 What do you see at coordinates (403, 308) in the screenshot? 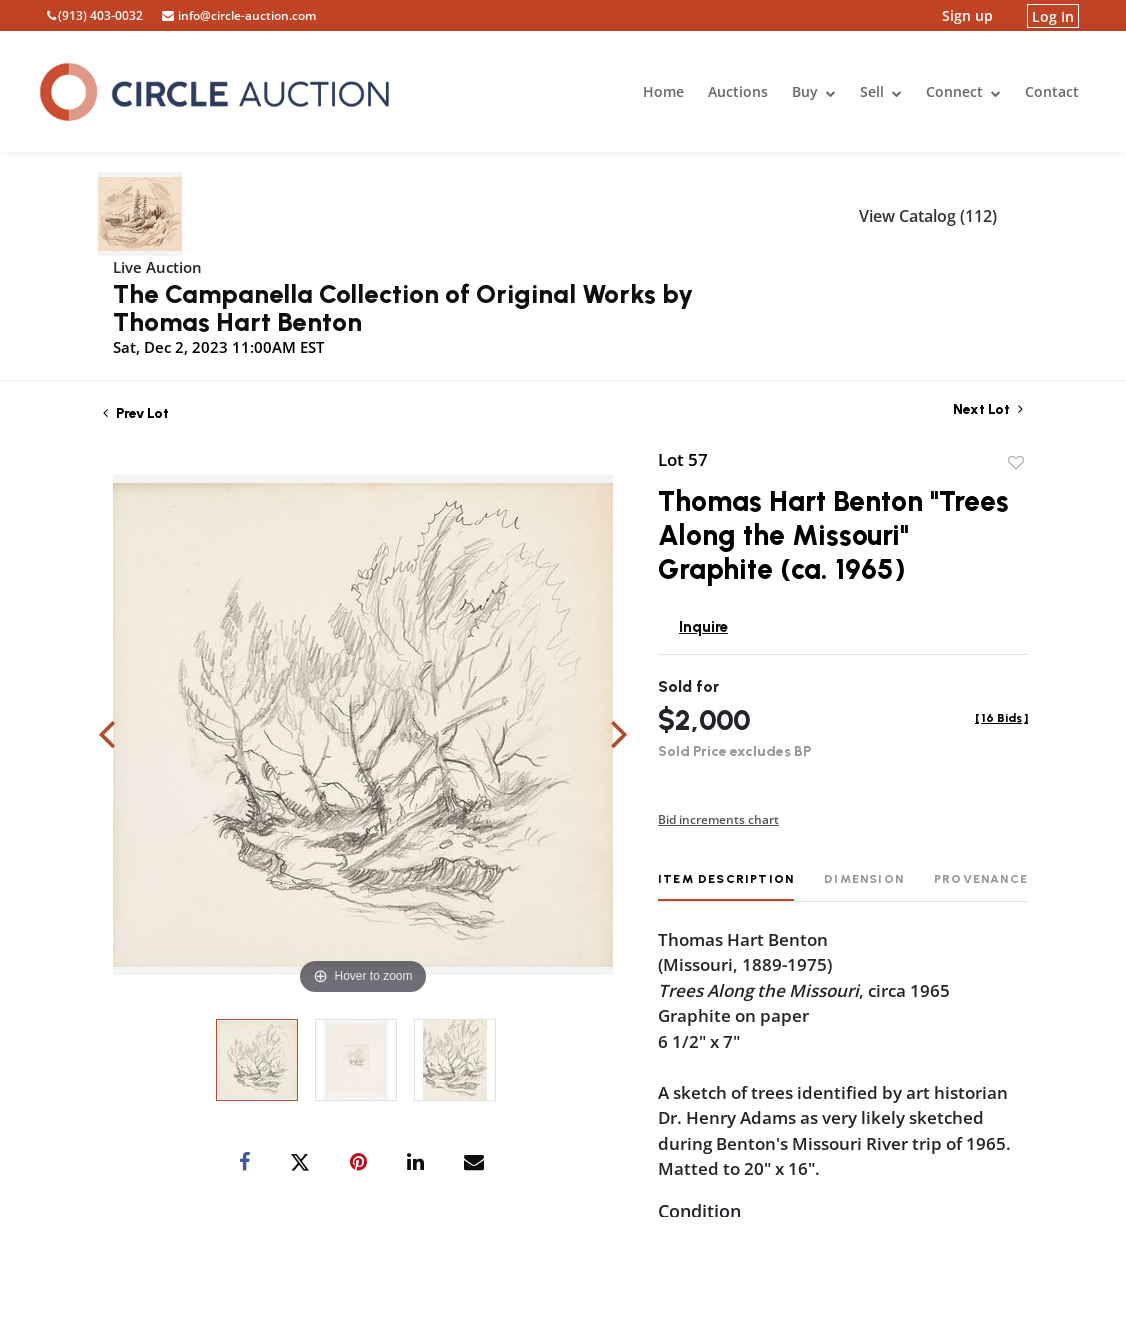
I see `The Campanella Collection of Original Works by Thomas Hart Benton` at bounding box center [403, 308].